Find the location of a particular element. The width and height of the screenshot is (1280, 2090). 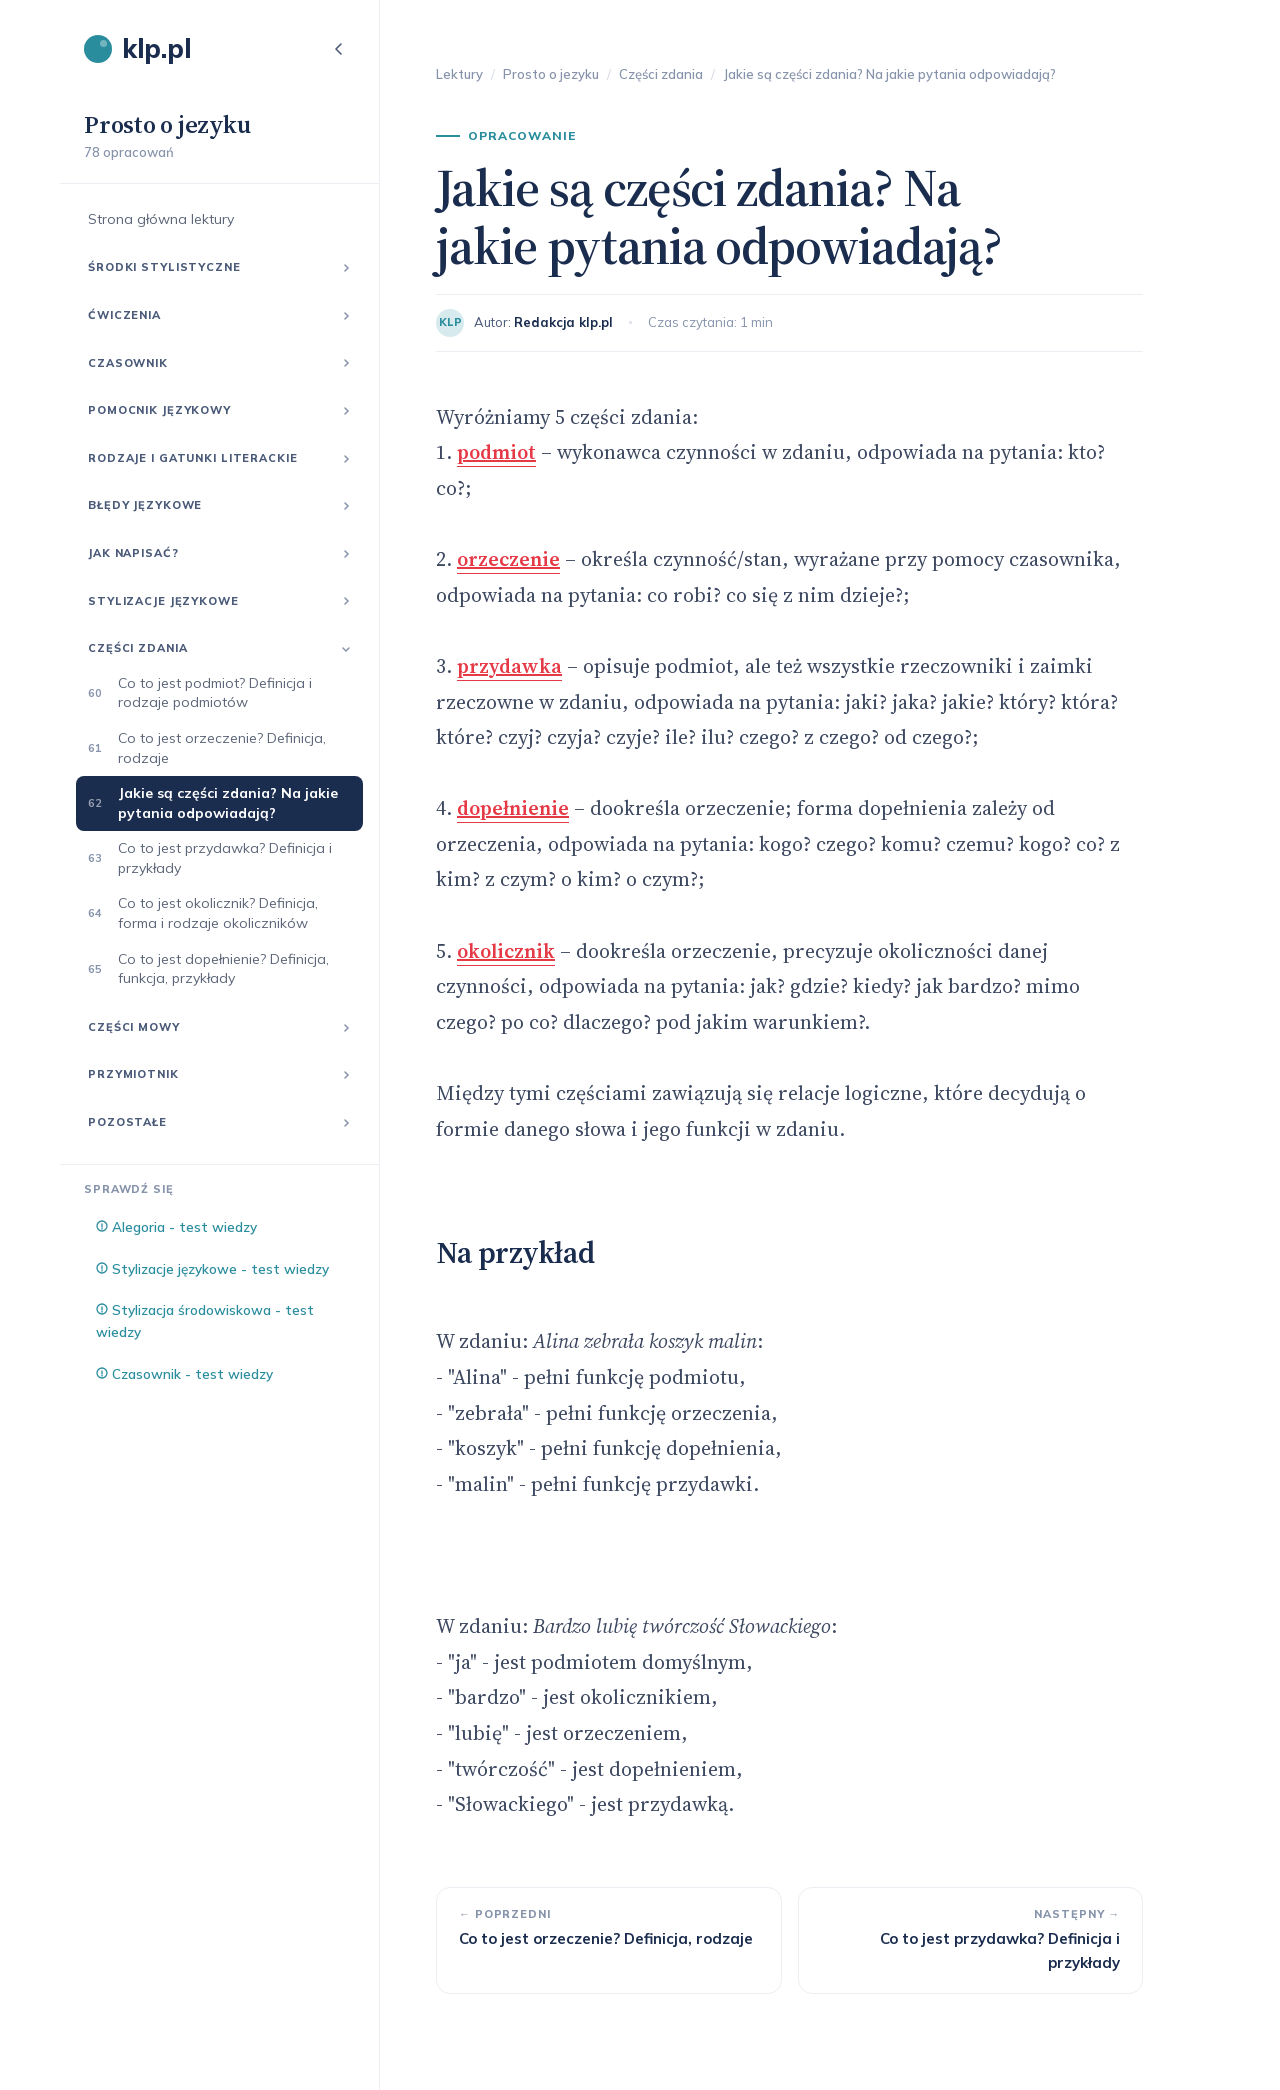

Stylizacje językowe is located at coordinates (163, 601).